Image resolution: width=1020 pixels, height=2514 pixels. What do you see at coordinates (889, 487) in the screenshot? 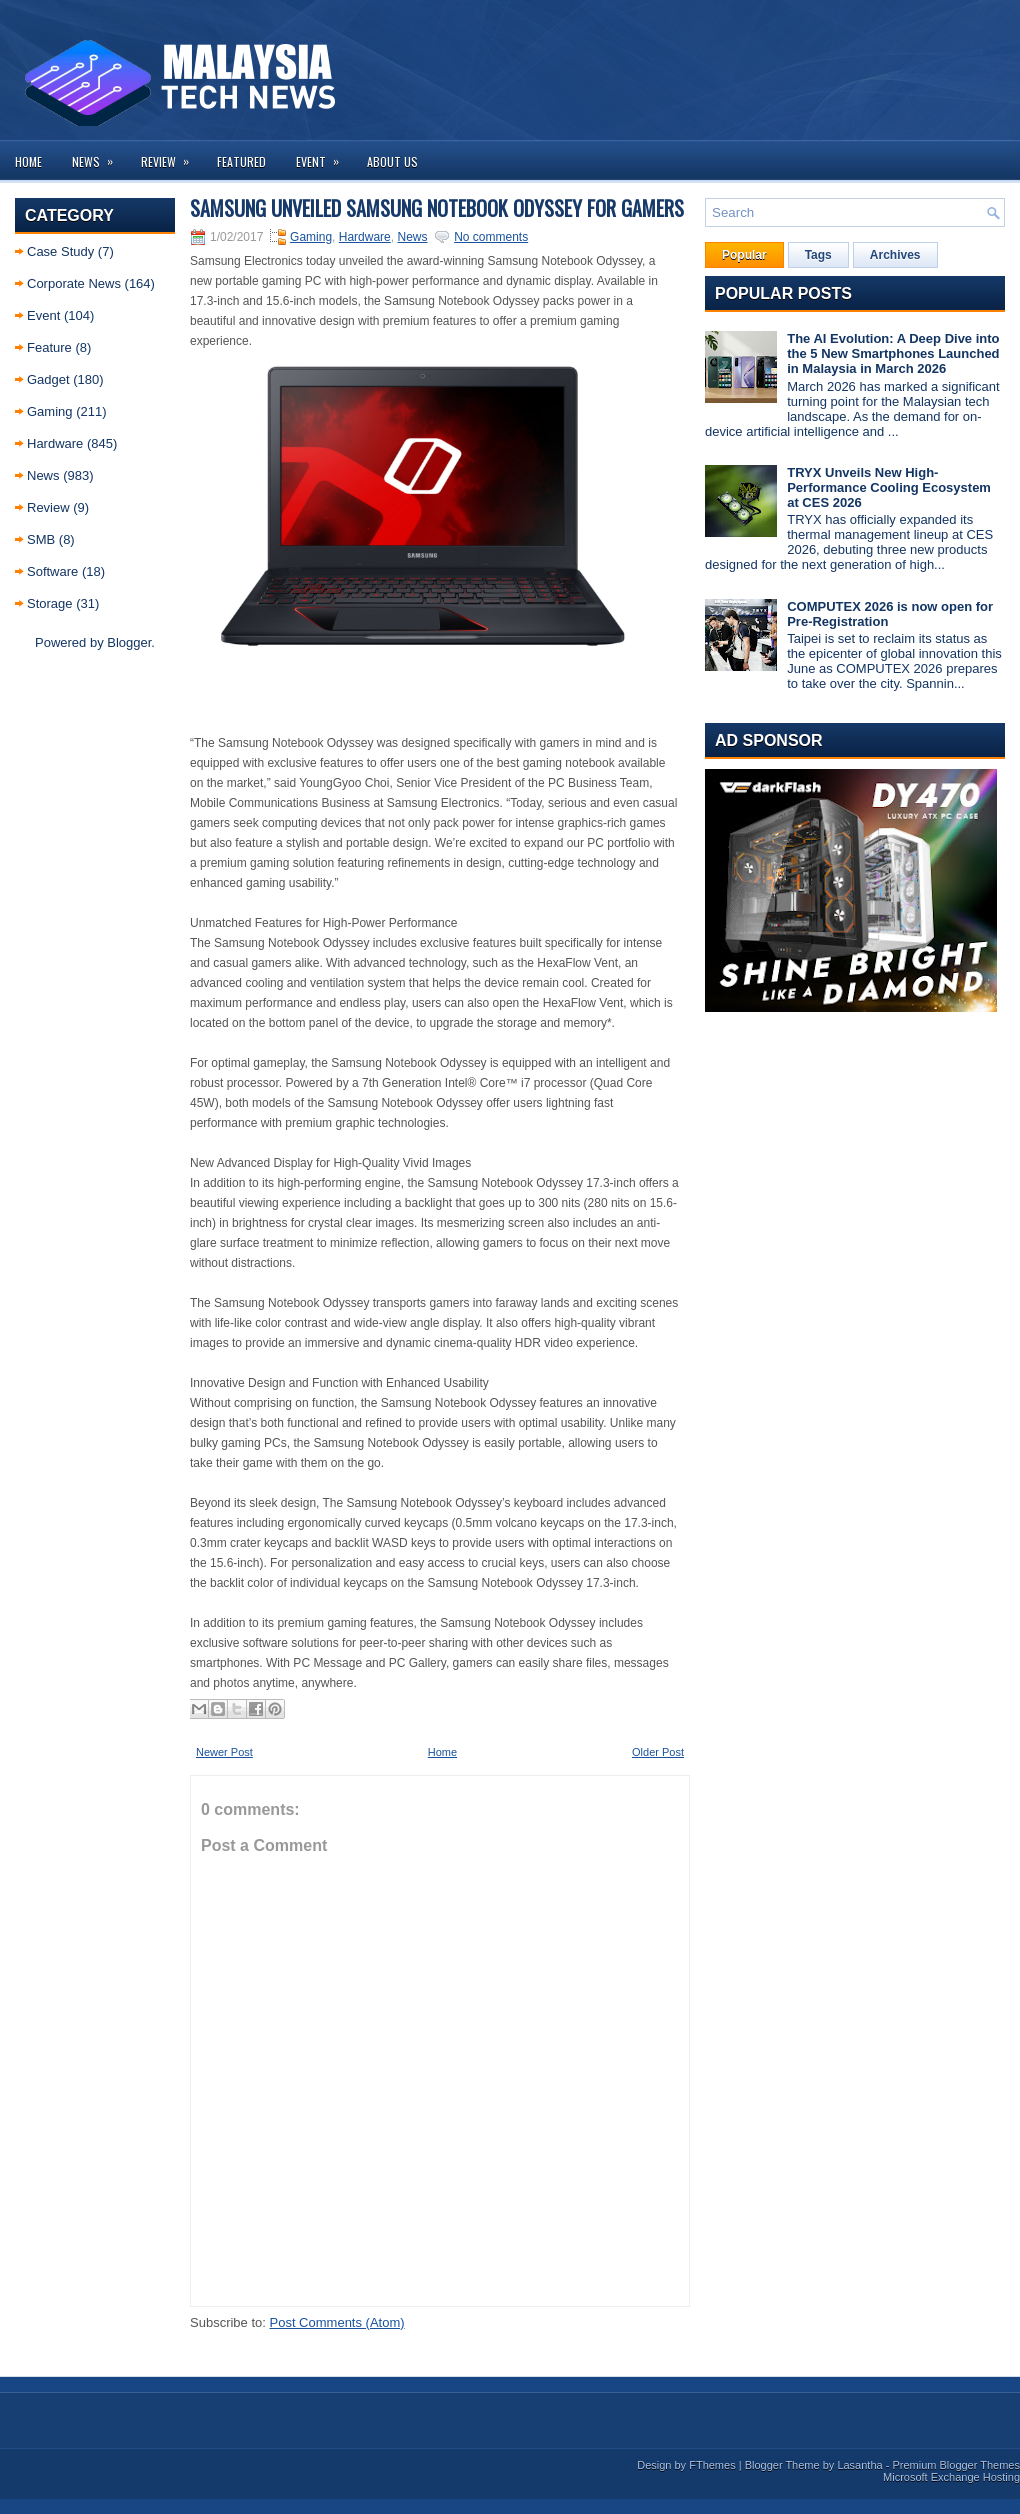
I see `TRYX Unveils New High-Performance Cooling Ecosystem at CES 2026` at bounding box center [889, 487].